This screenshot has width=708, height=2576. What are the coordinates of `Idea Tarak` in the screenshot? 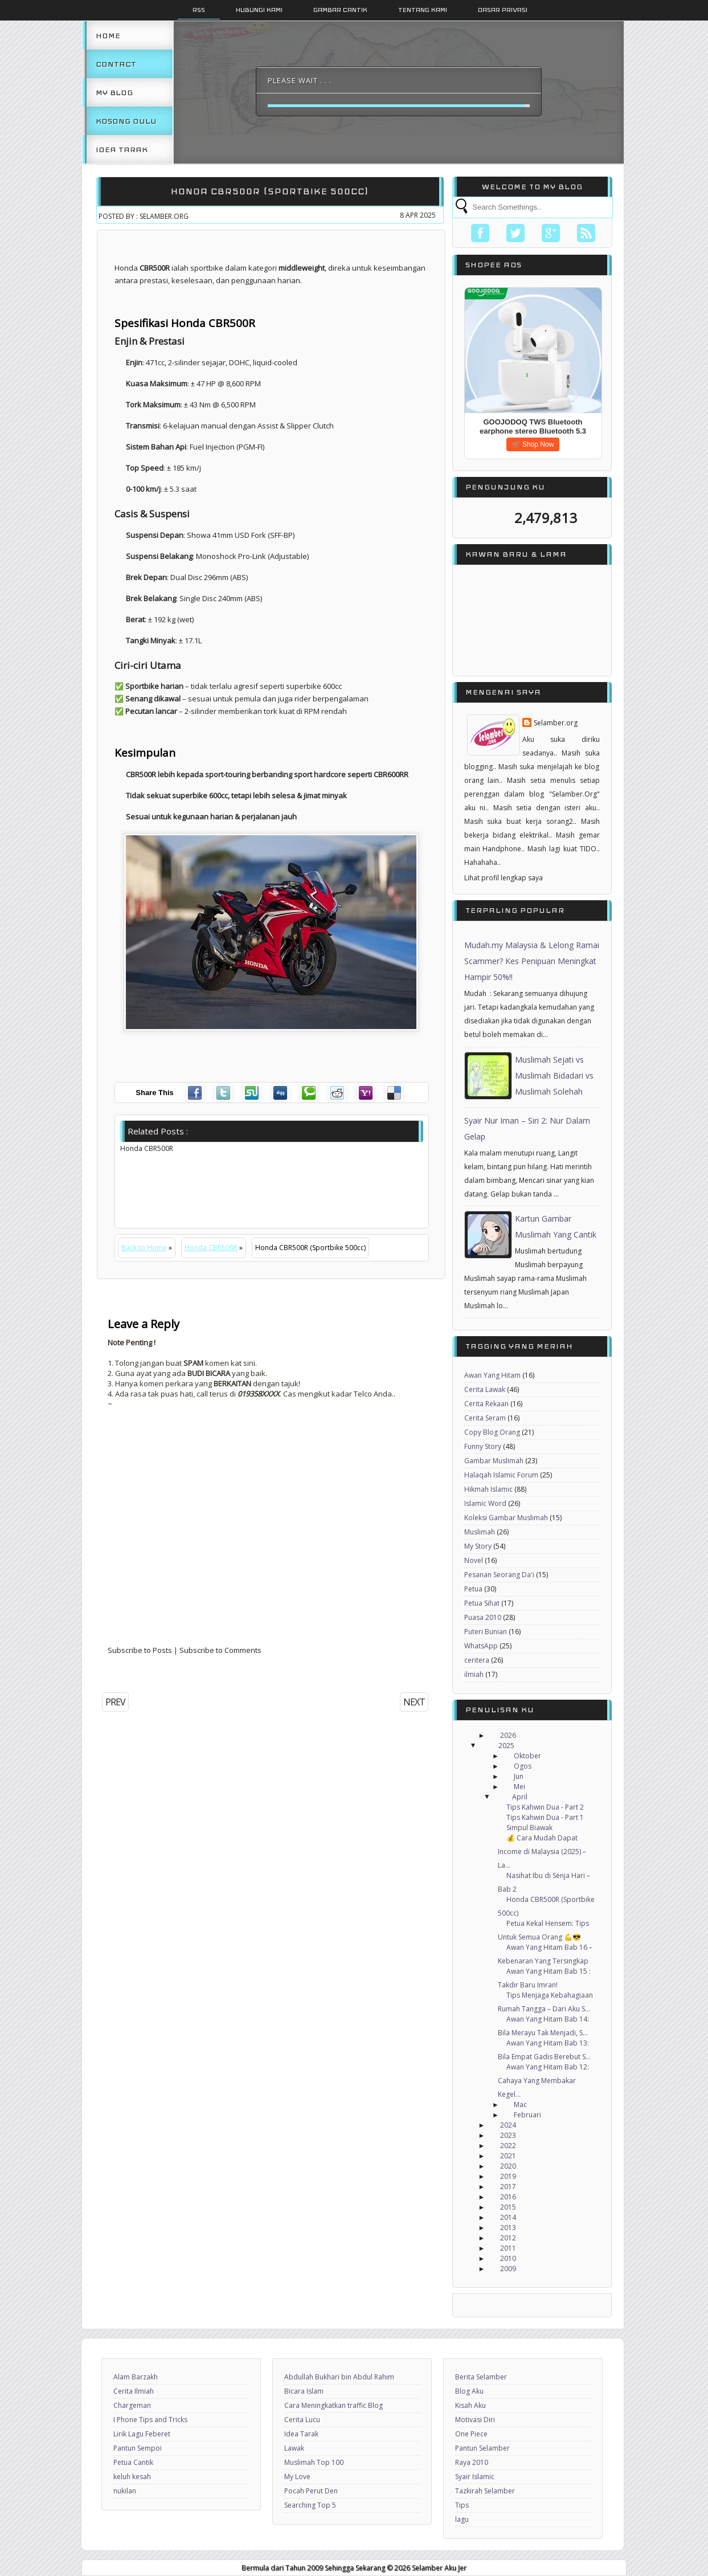 It's located at (122, 149).